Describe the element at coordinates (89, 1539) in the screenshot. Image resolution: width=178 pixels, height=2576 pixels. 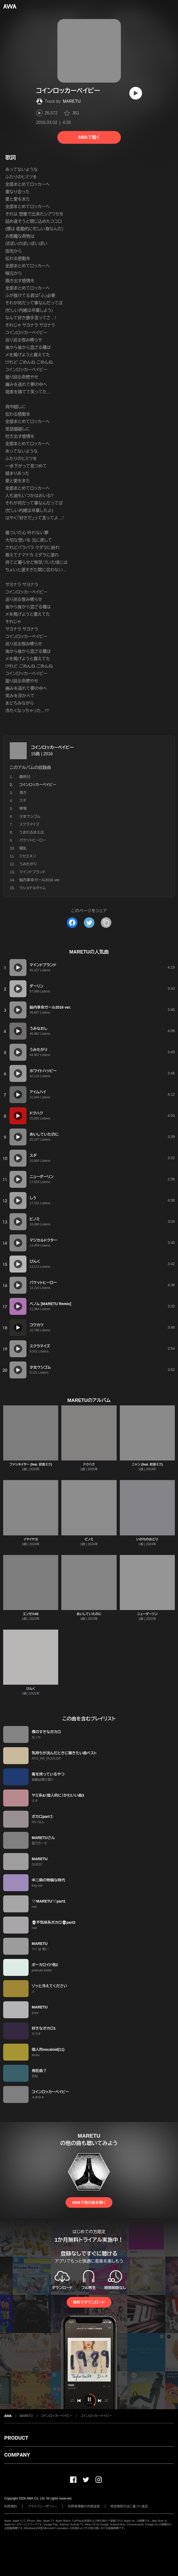
I see `ビノミ` at that location.